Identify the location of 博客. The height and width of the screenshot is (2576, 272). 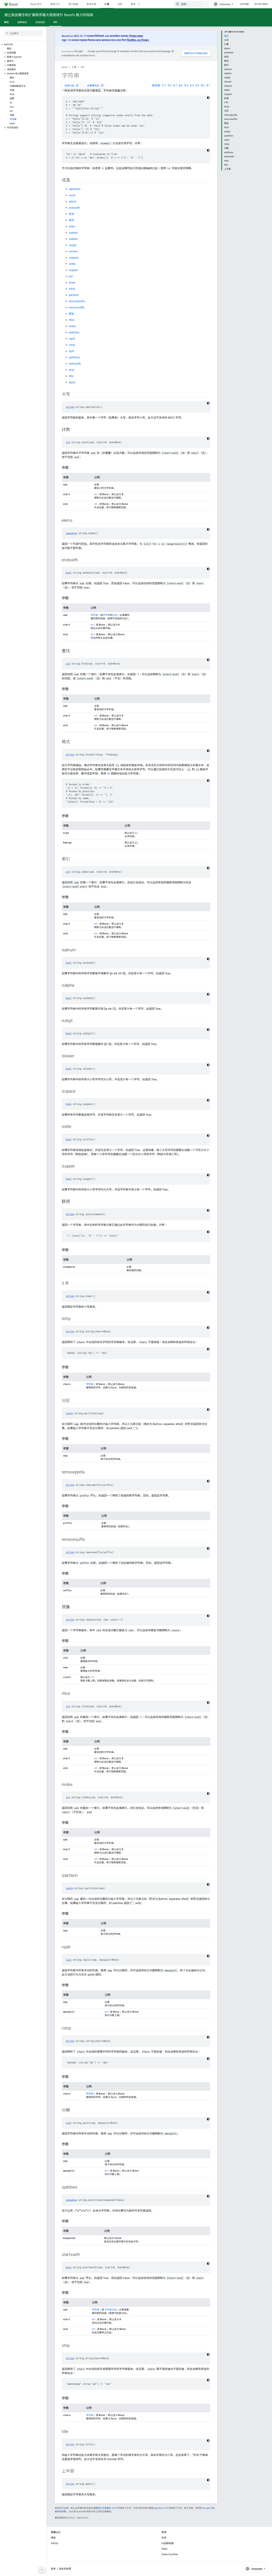
(53, 2537).